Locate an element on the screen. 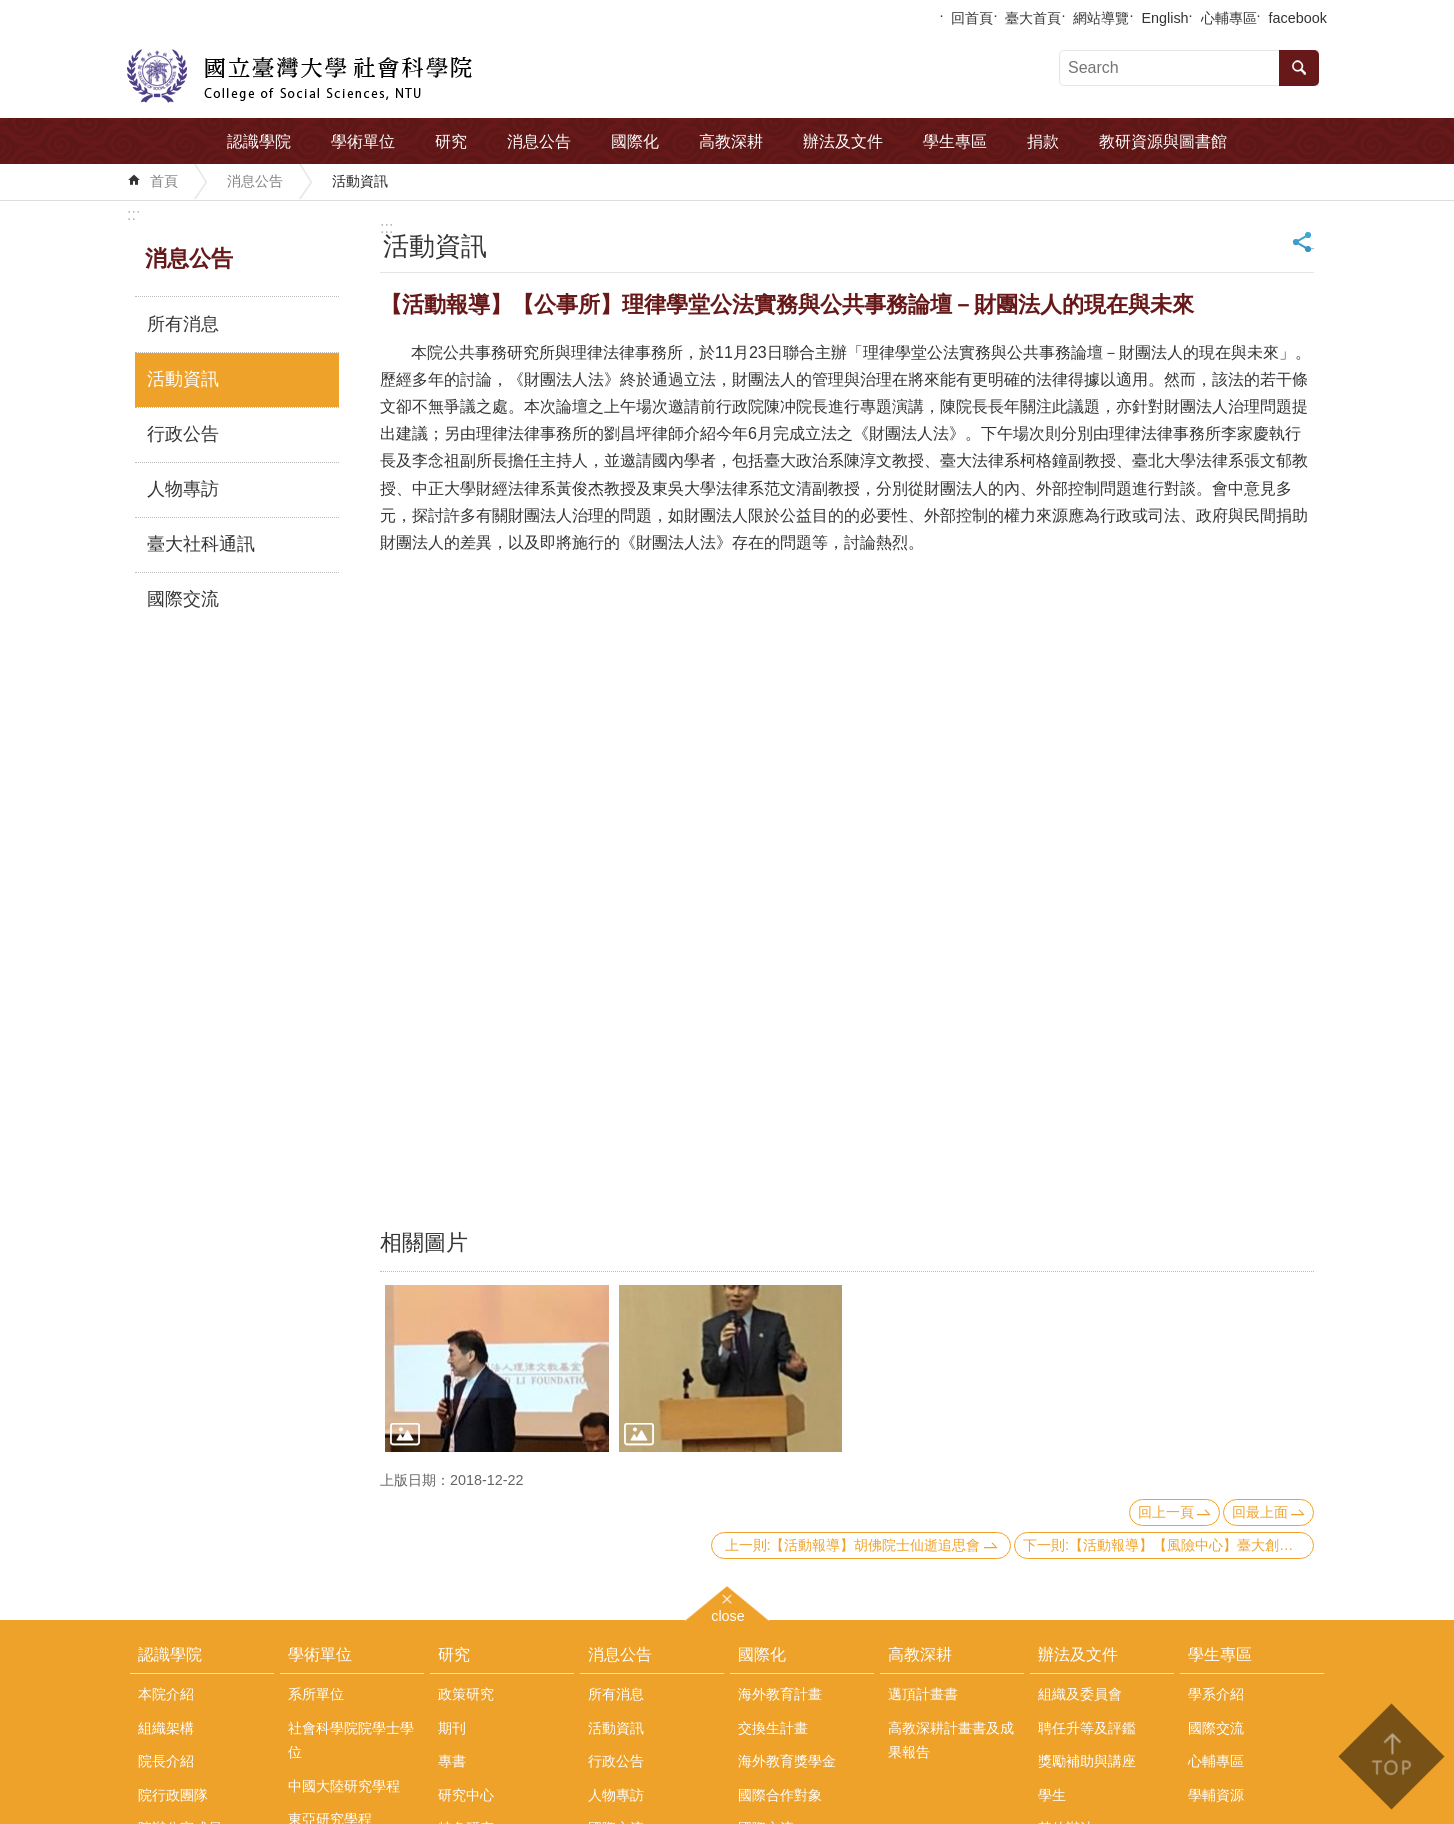 This screenshot has width=1454, height=1824. 系所單位 is located at coordinates (316, 1694).